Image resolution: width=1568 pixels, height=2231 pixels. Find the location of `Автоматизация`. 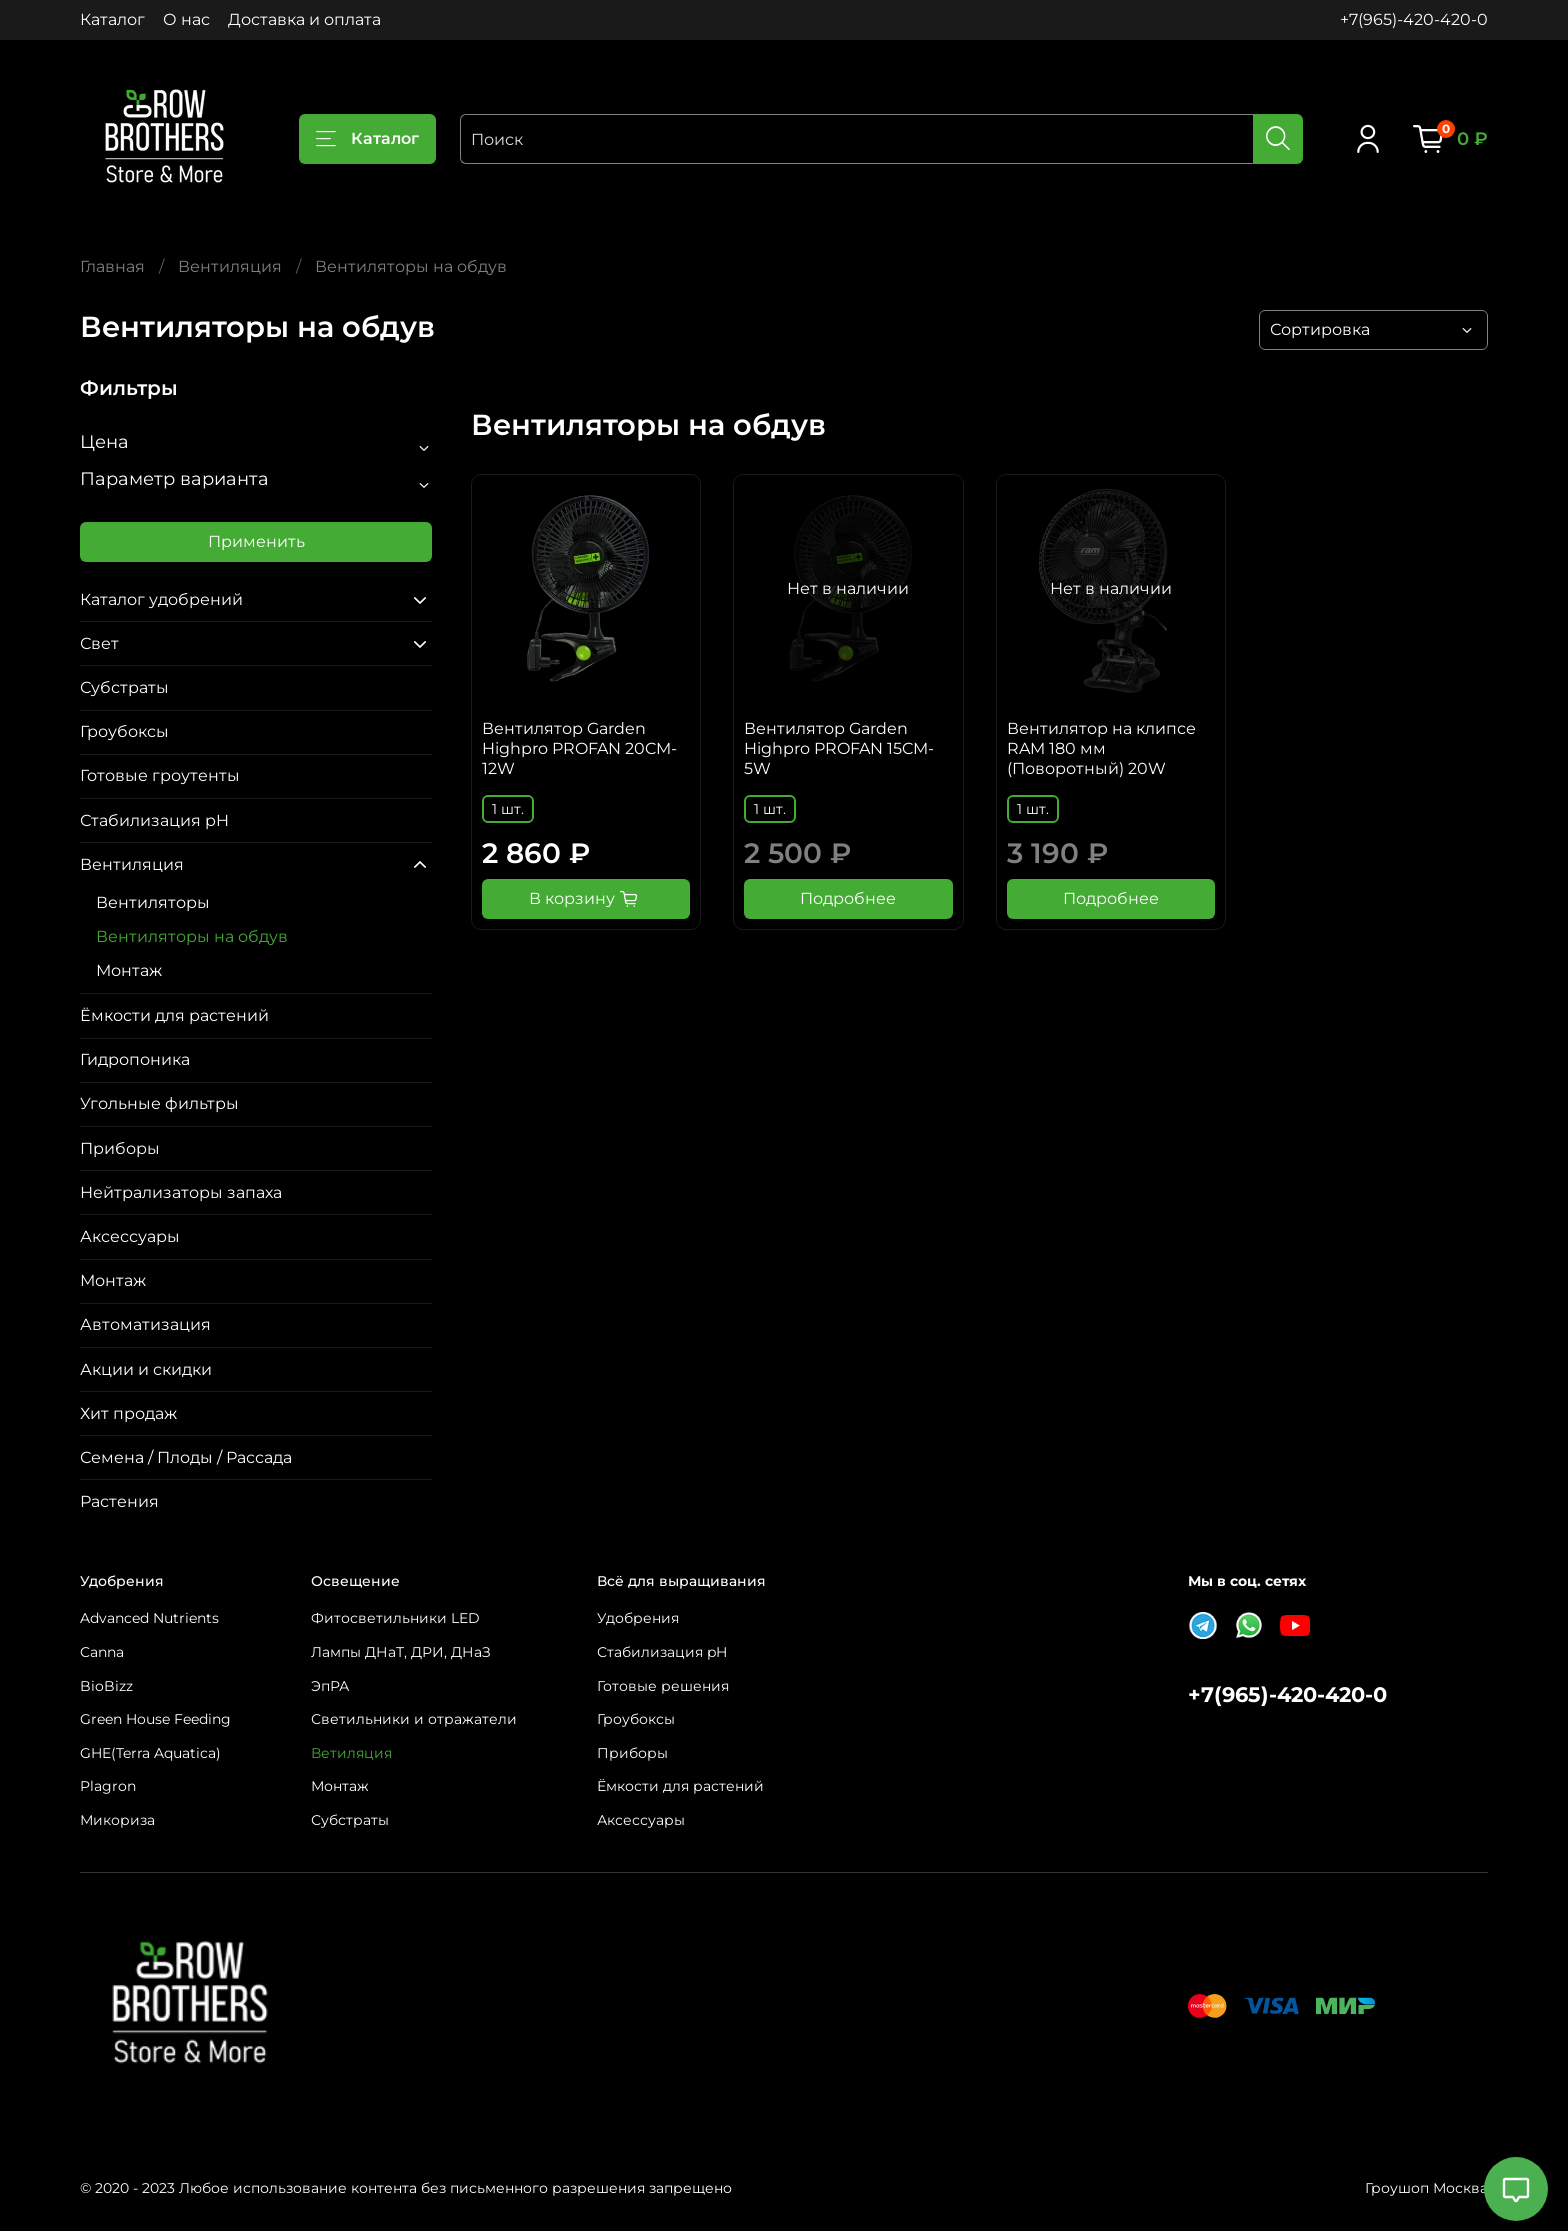

Автоматизация is located at coordinates (145, 1324).